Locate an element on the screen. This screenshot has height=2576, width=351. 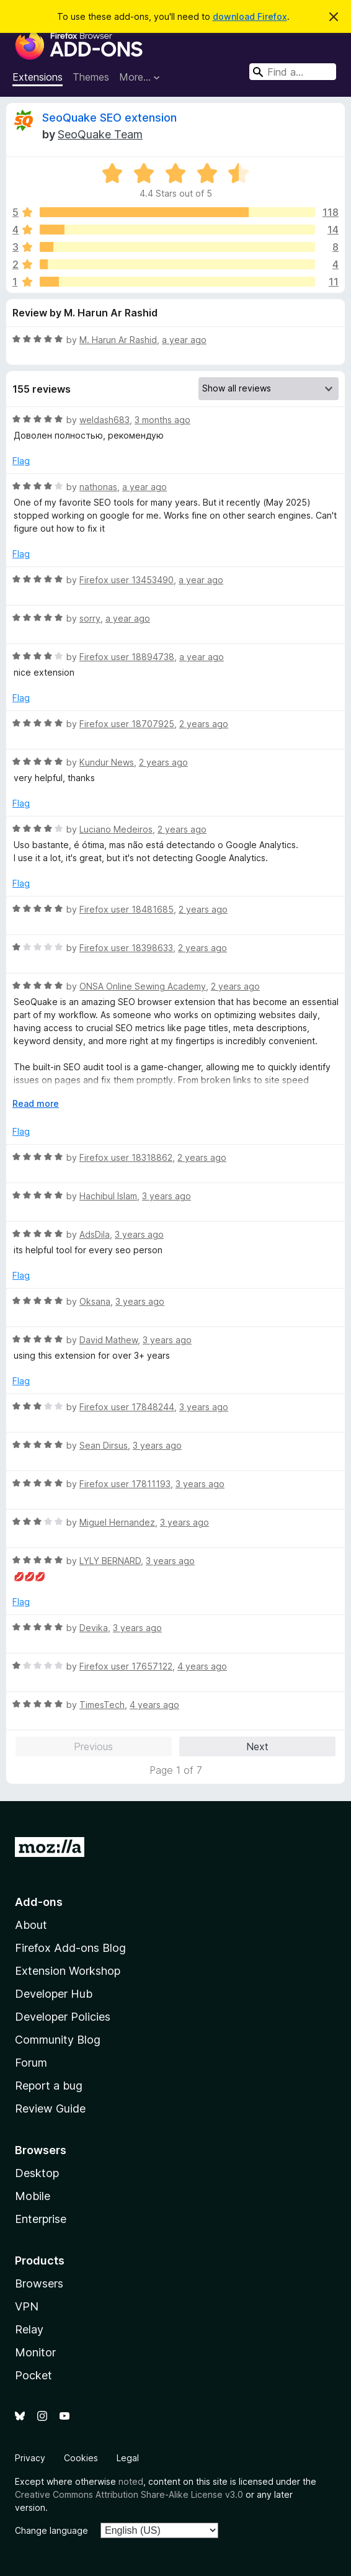
Flag is located at coordinates (21, 460).